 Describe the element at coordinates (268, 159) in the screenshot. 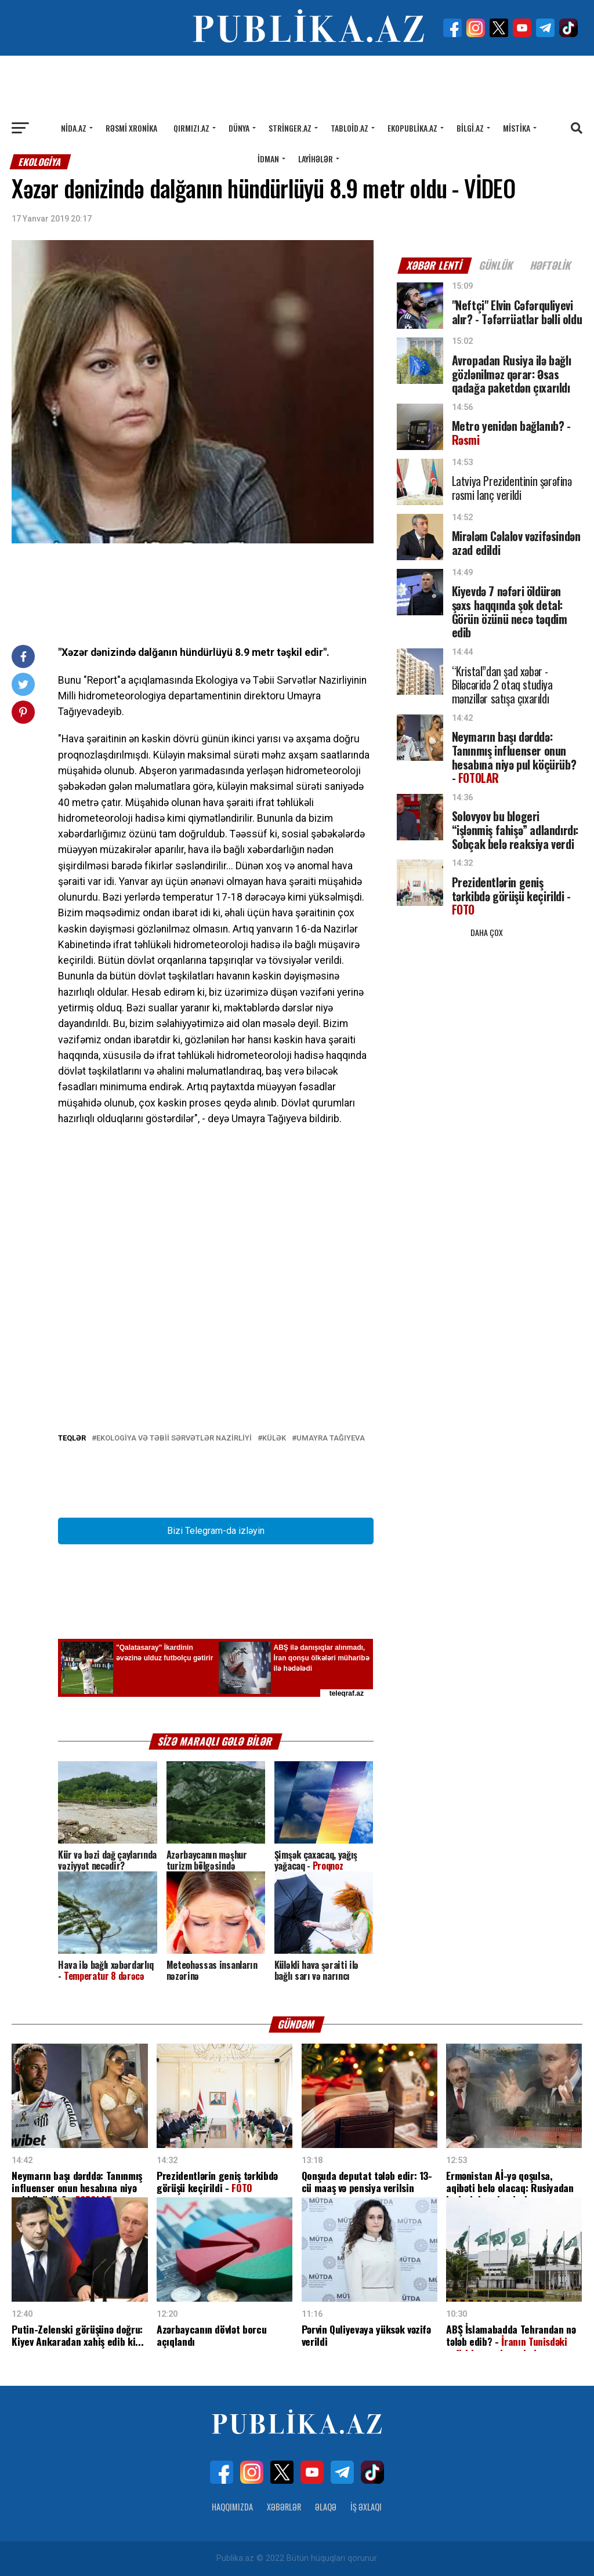

I see `İdman` at that location.